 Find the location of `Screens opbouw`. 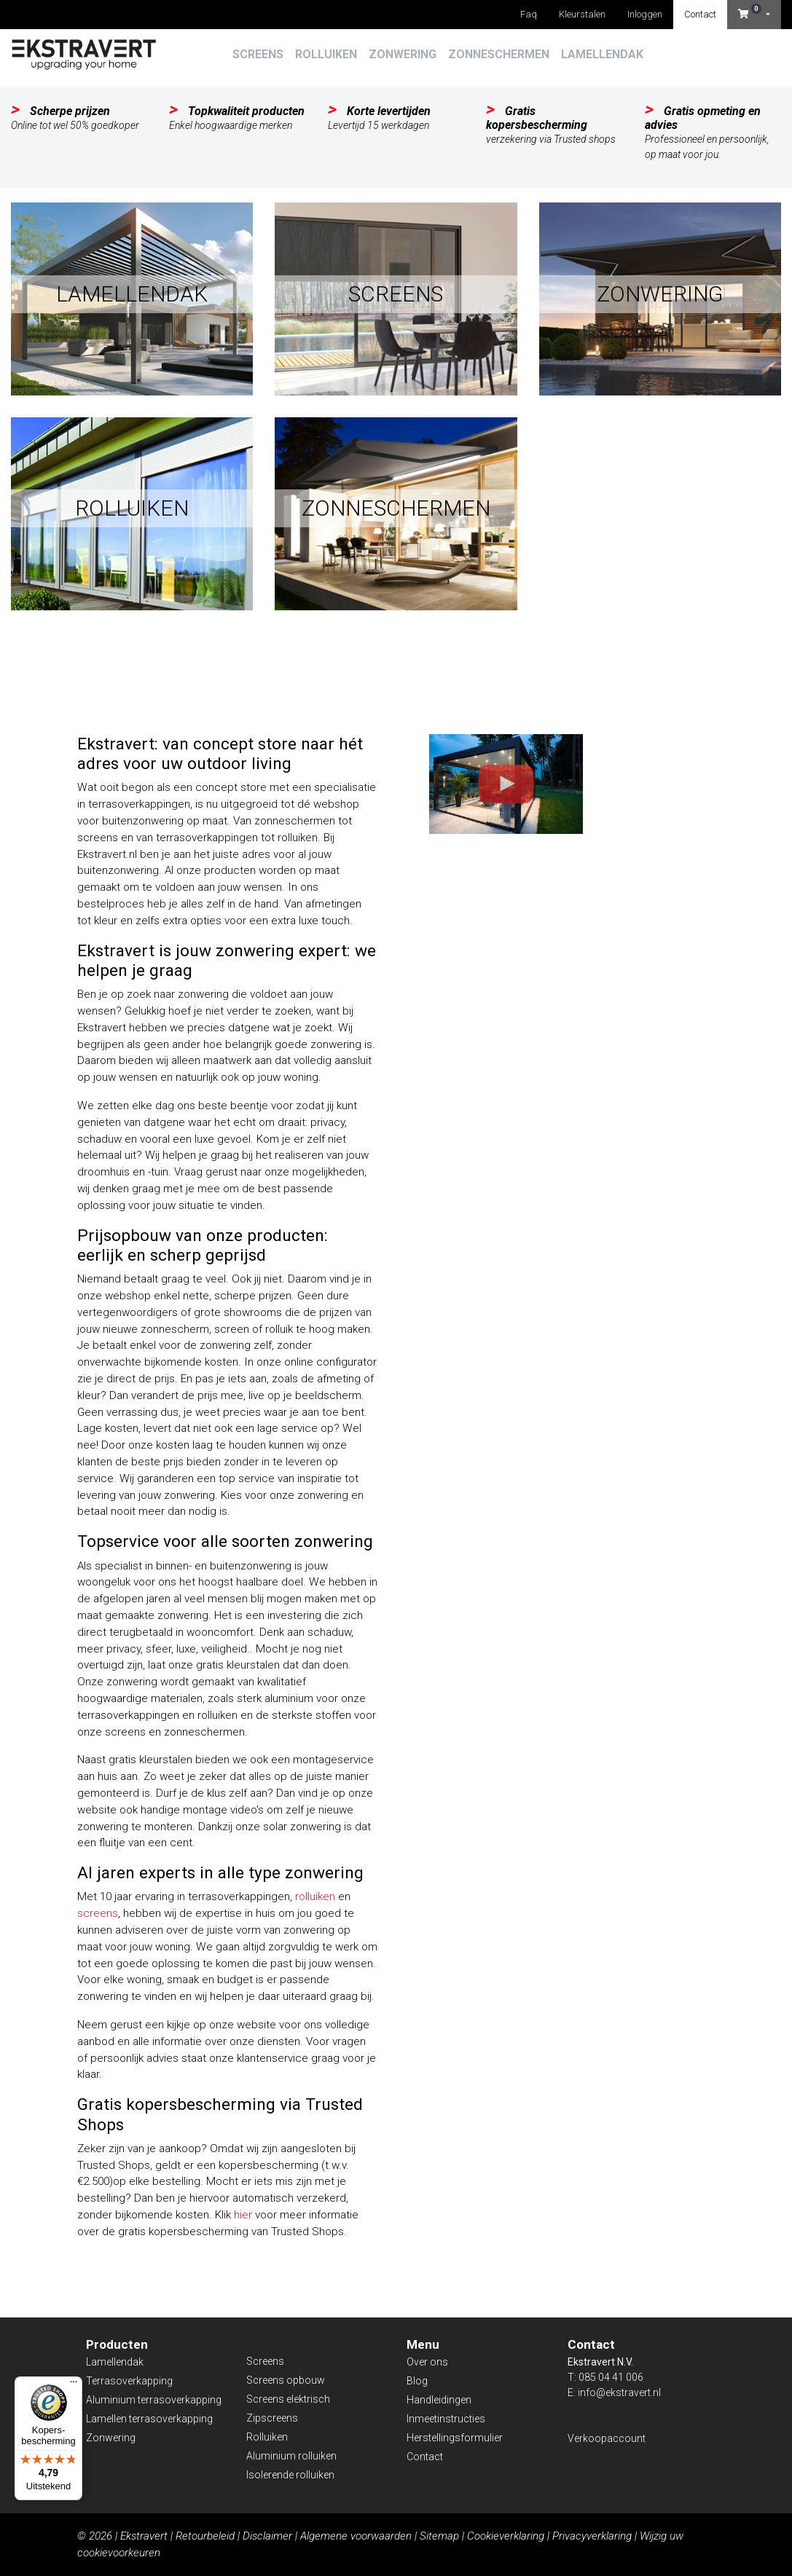

Screens opbouw is located at coordinates (285, 2380).